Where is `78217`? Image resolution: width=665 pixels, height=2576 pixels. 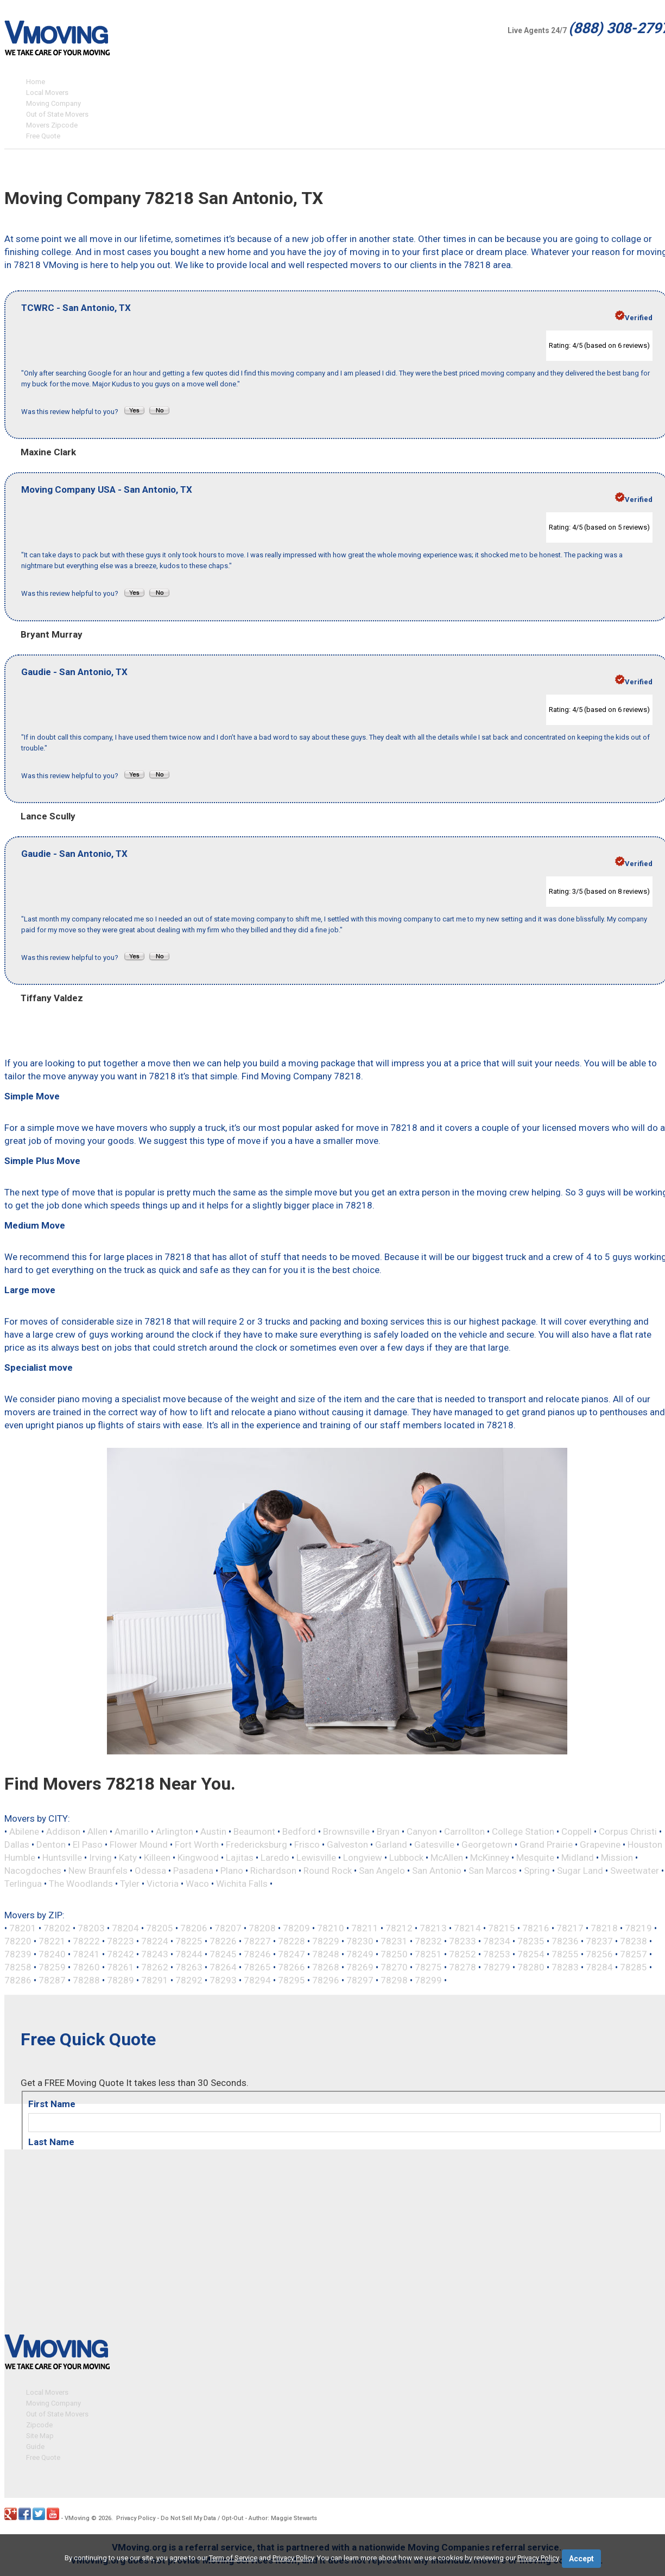
78217 is located at coordinates (570, 1928).